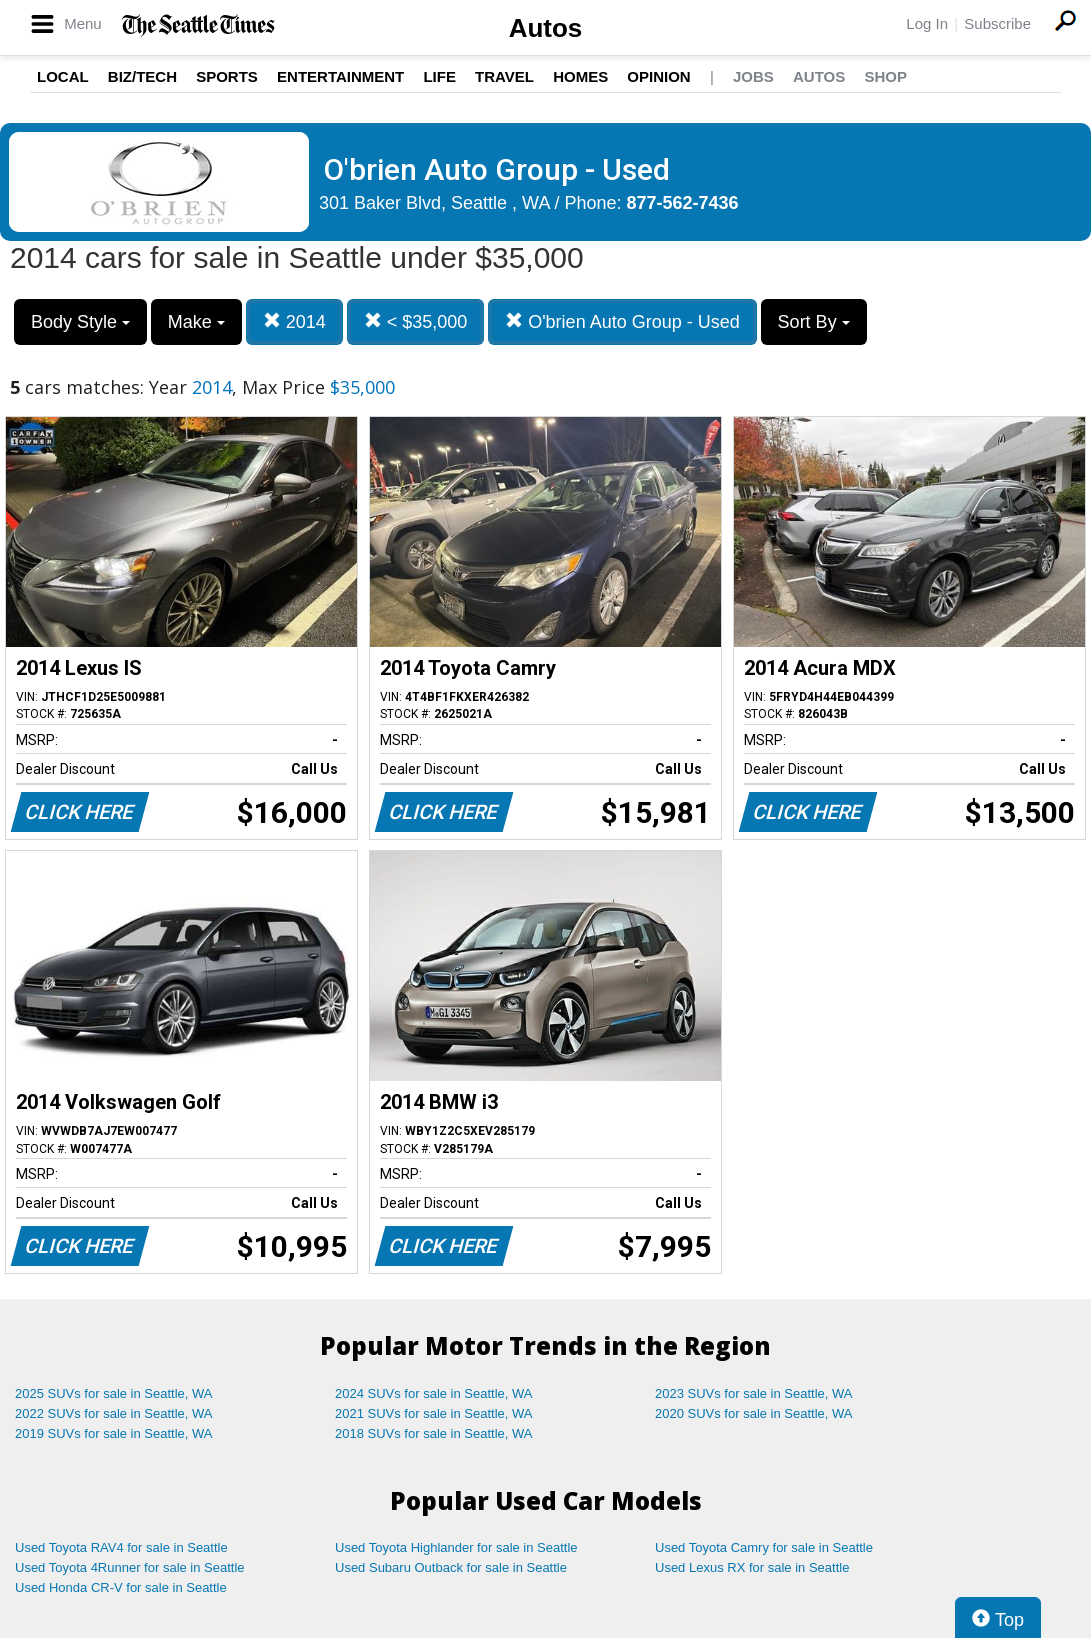 Image resolution: width=1091 pixels, height=1638 pixels. I want to click on Autos, so click(546, 28).